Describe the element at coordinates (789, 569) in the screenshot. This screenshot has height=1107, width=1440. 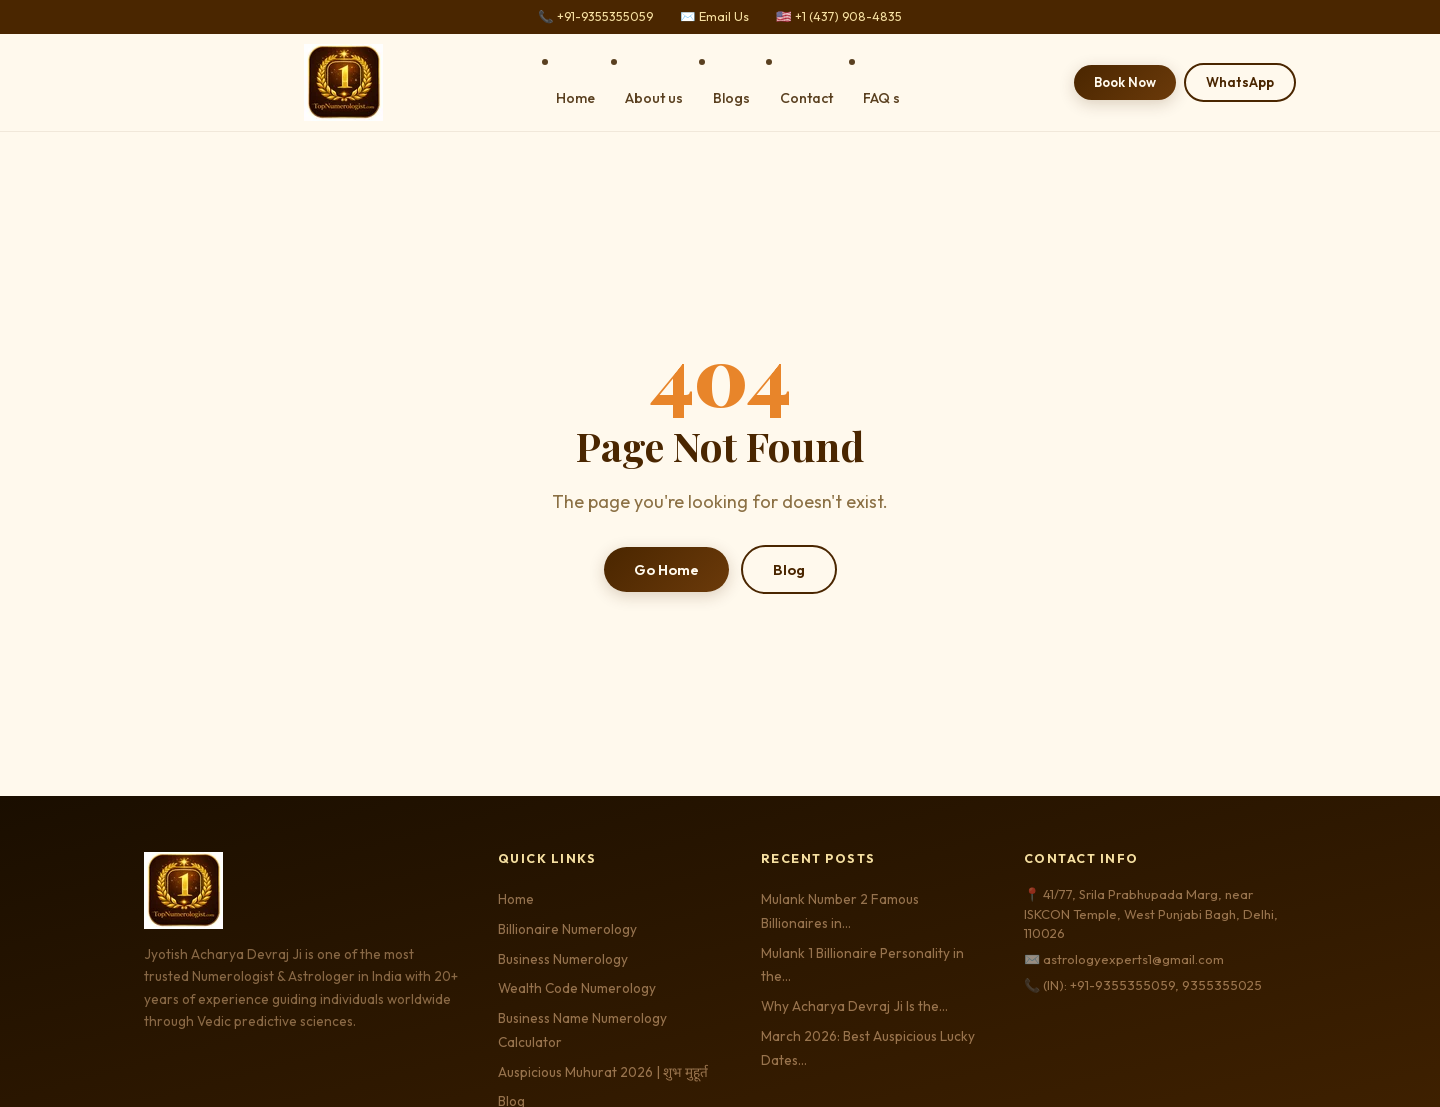
I see `Blog` at that location.